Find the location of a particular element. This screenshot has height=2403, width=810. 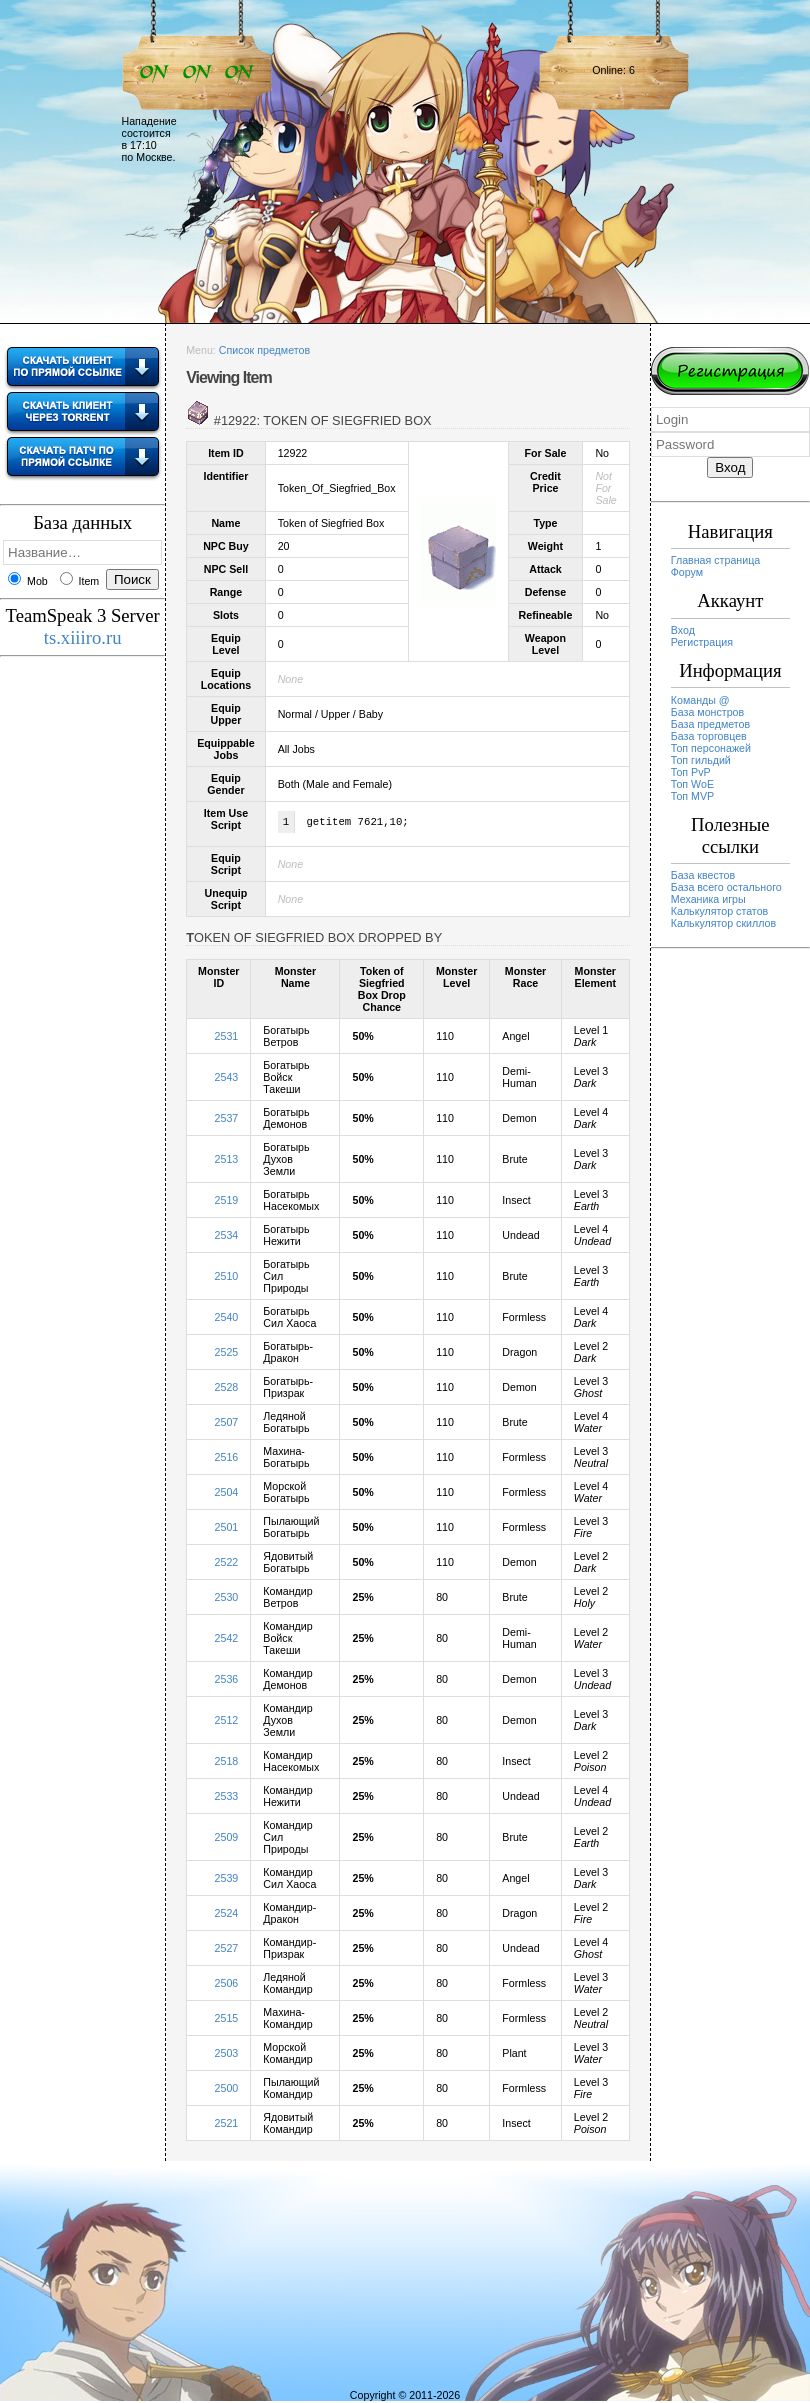

2533 is located at coordinates (227, 1798).